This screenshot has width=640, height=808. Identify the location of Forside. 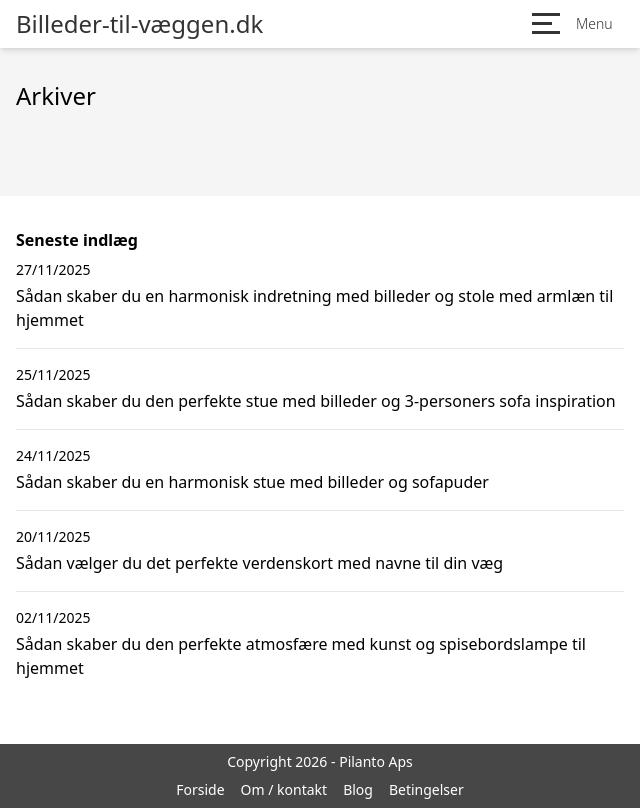
(200, 789).